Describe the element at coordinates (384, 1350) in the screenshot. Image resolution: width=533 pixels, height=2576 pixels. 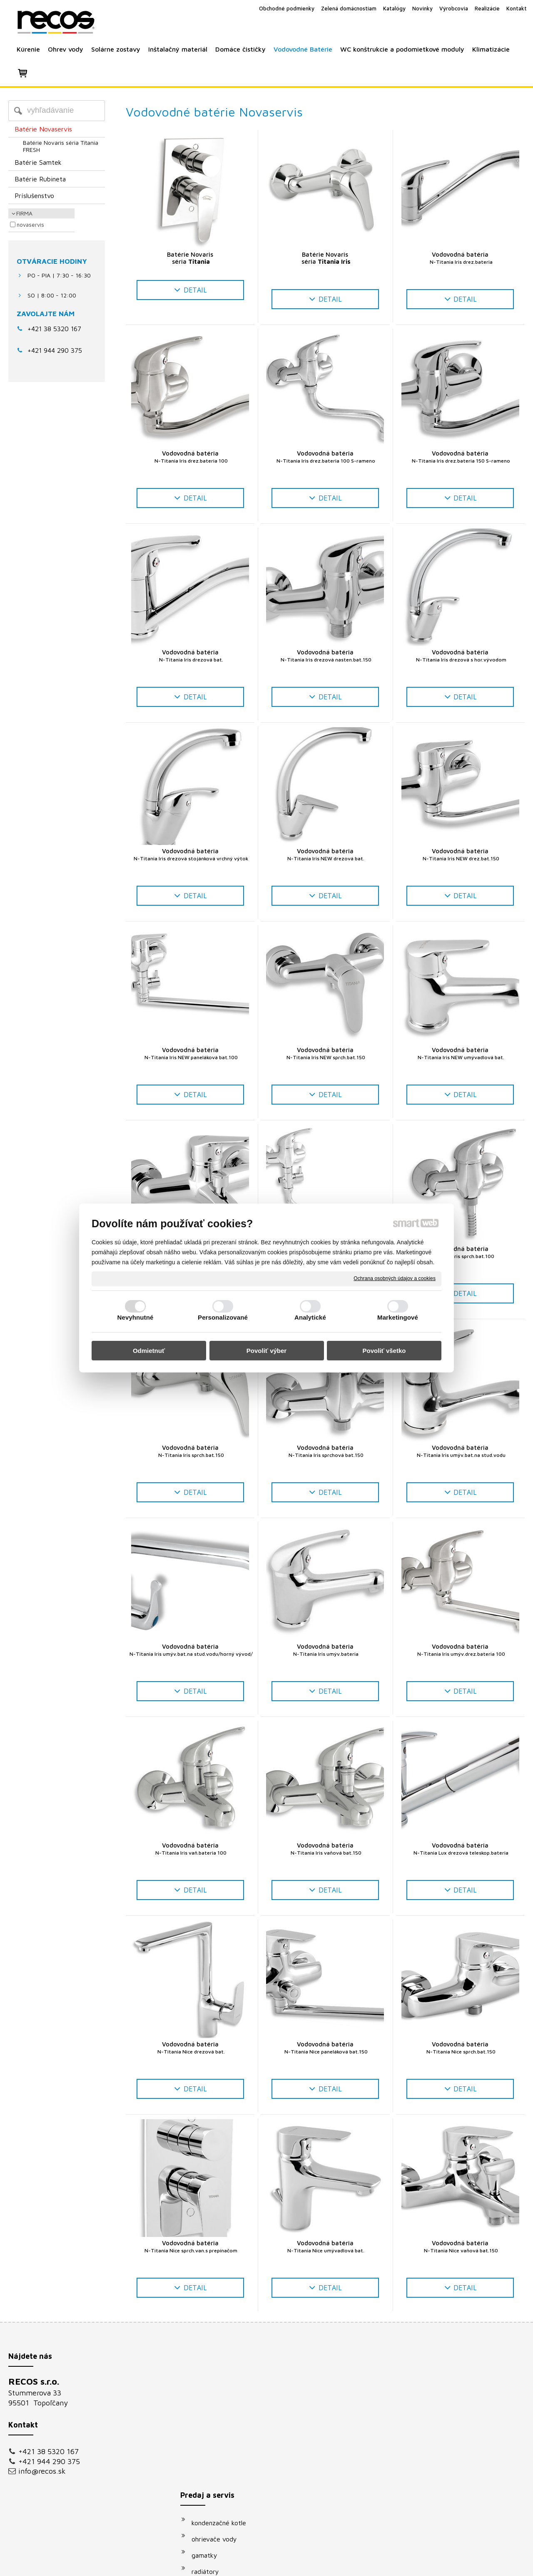
I see `Povoliť všetko` at that location.